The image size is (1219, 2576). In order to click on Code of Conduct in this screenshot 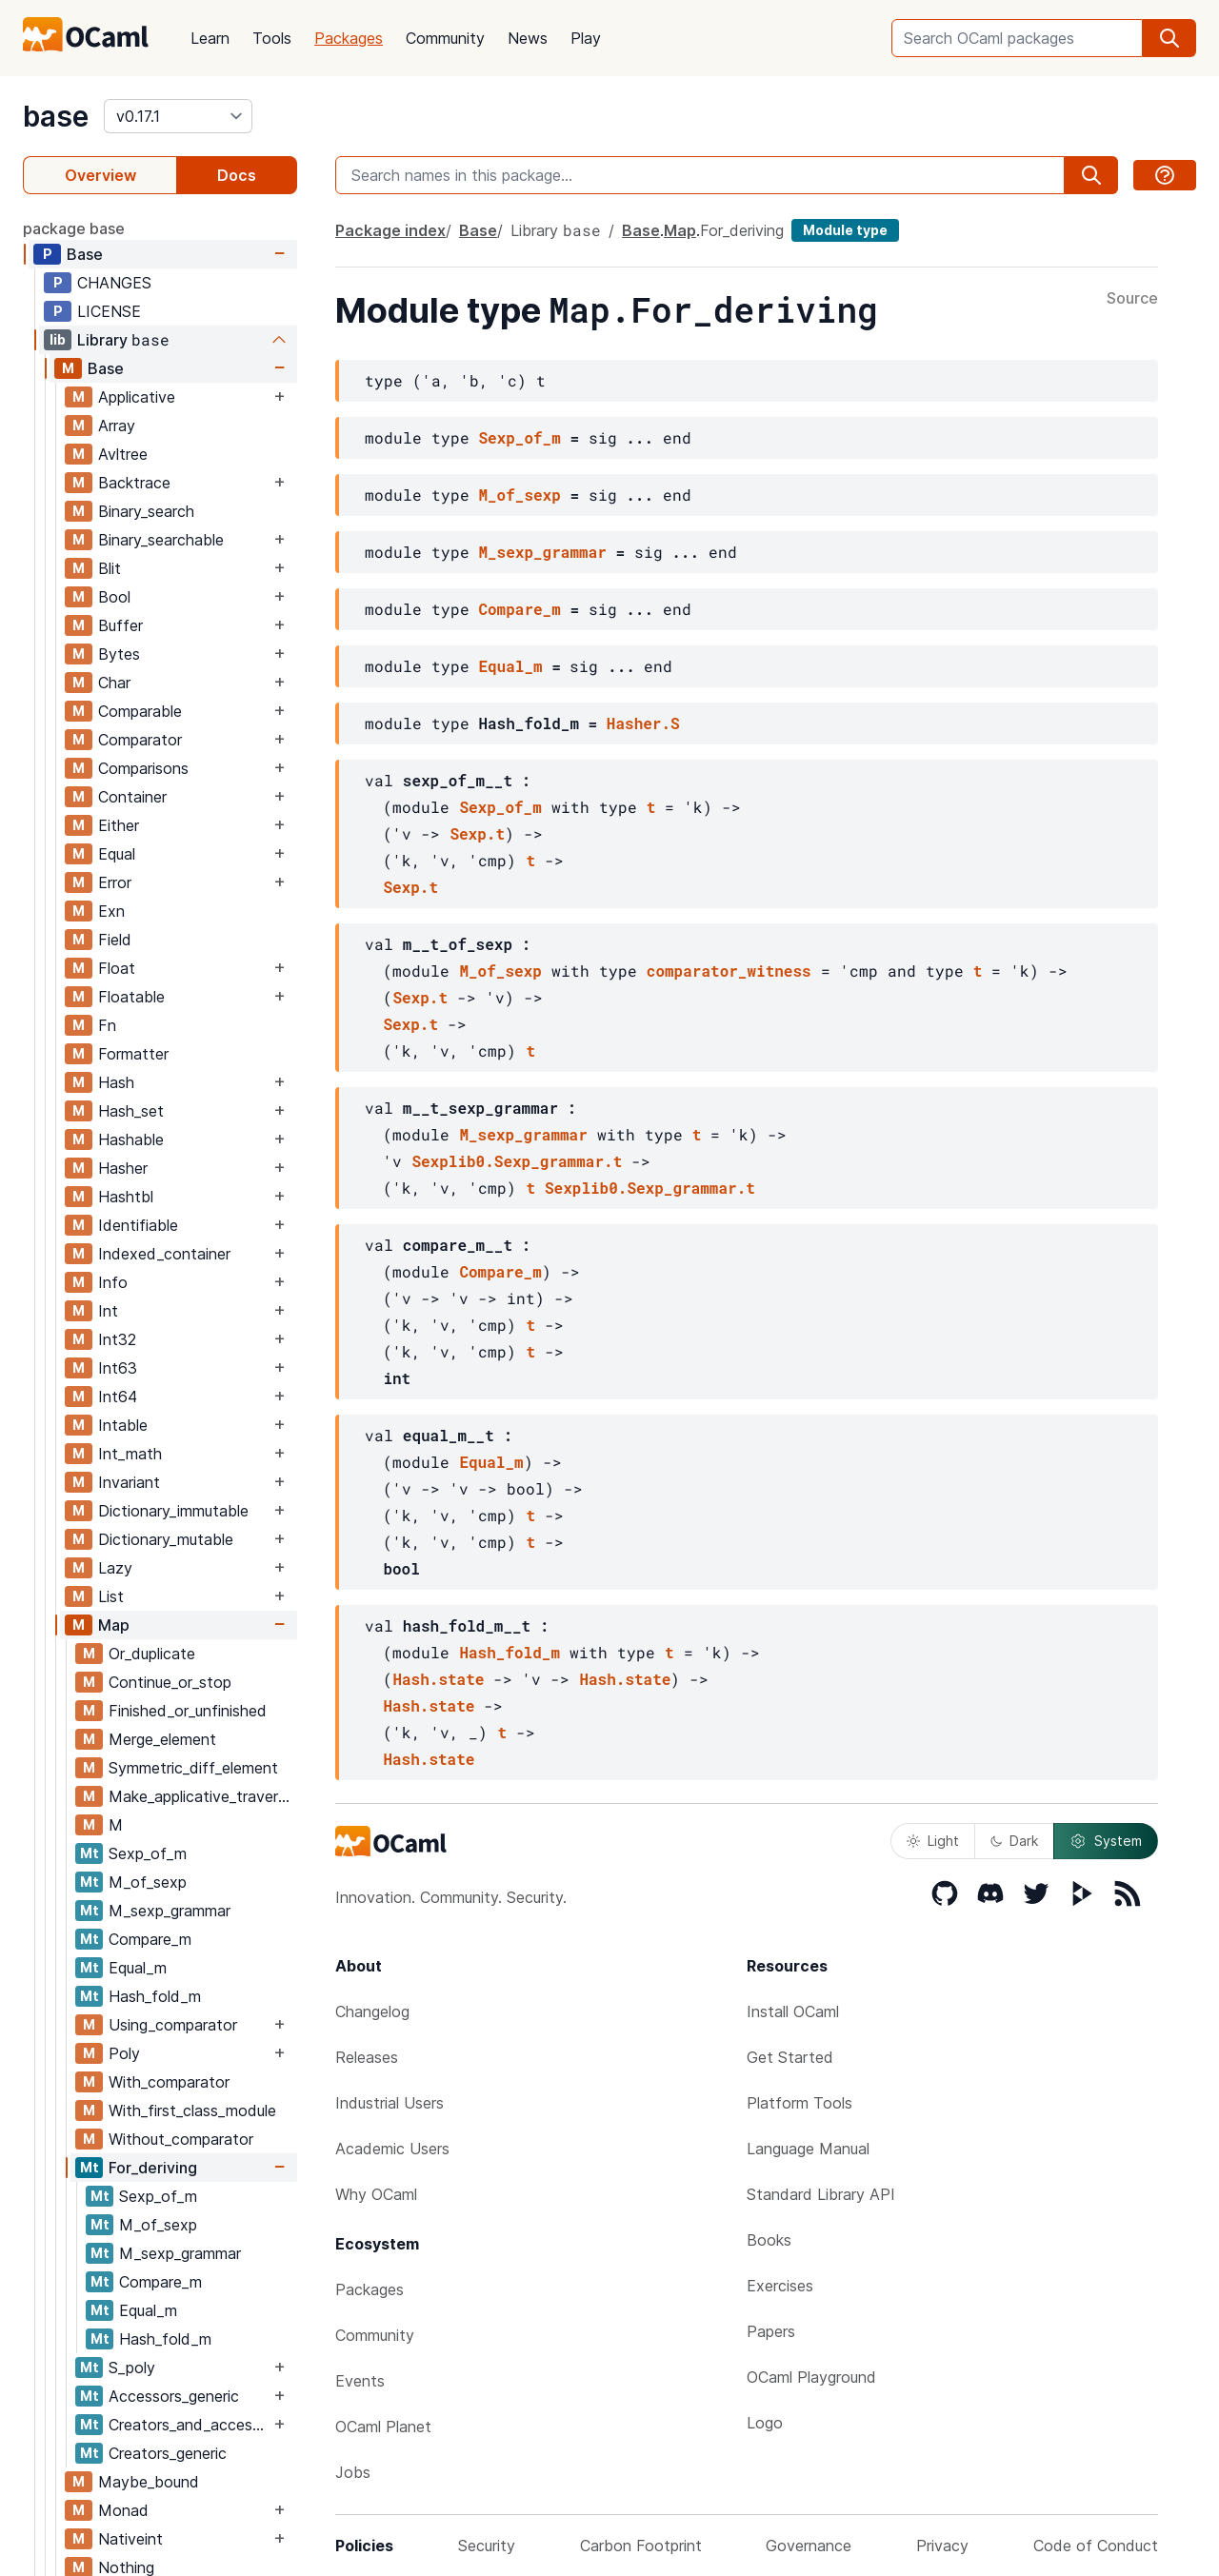, I will do `click(1095, 2545)`.